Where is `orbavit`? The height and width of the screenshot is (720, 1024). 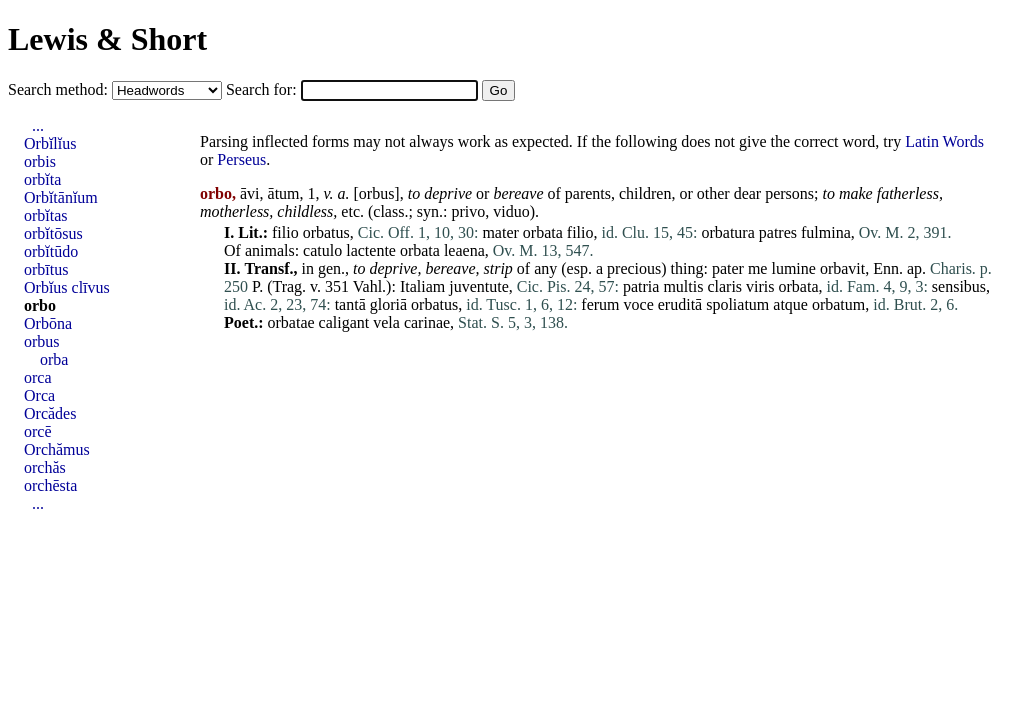
orbavit is located at coordinates (842, 268).